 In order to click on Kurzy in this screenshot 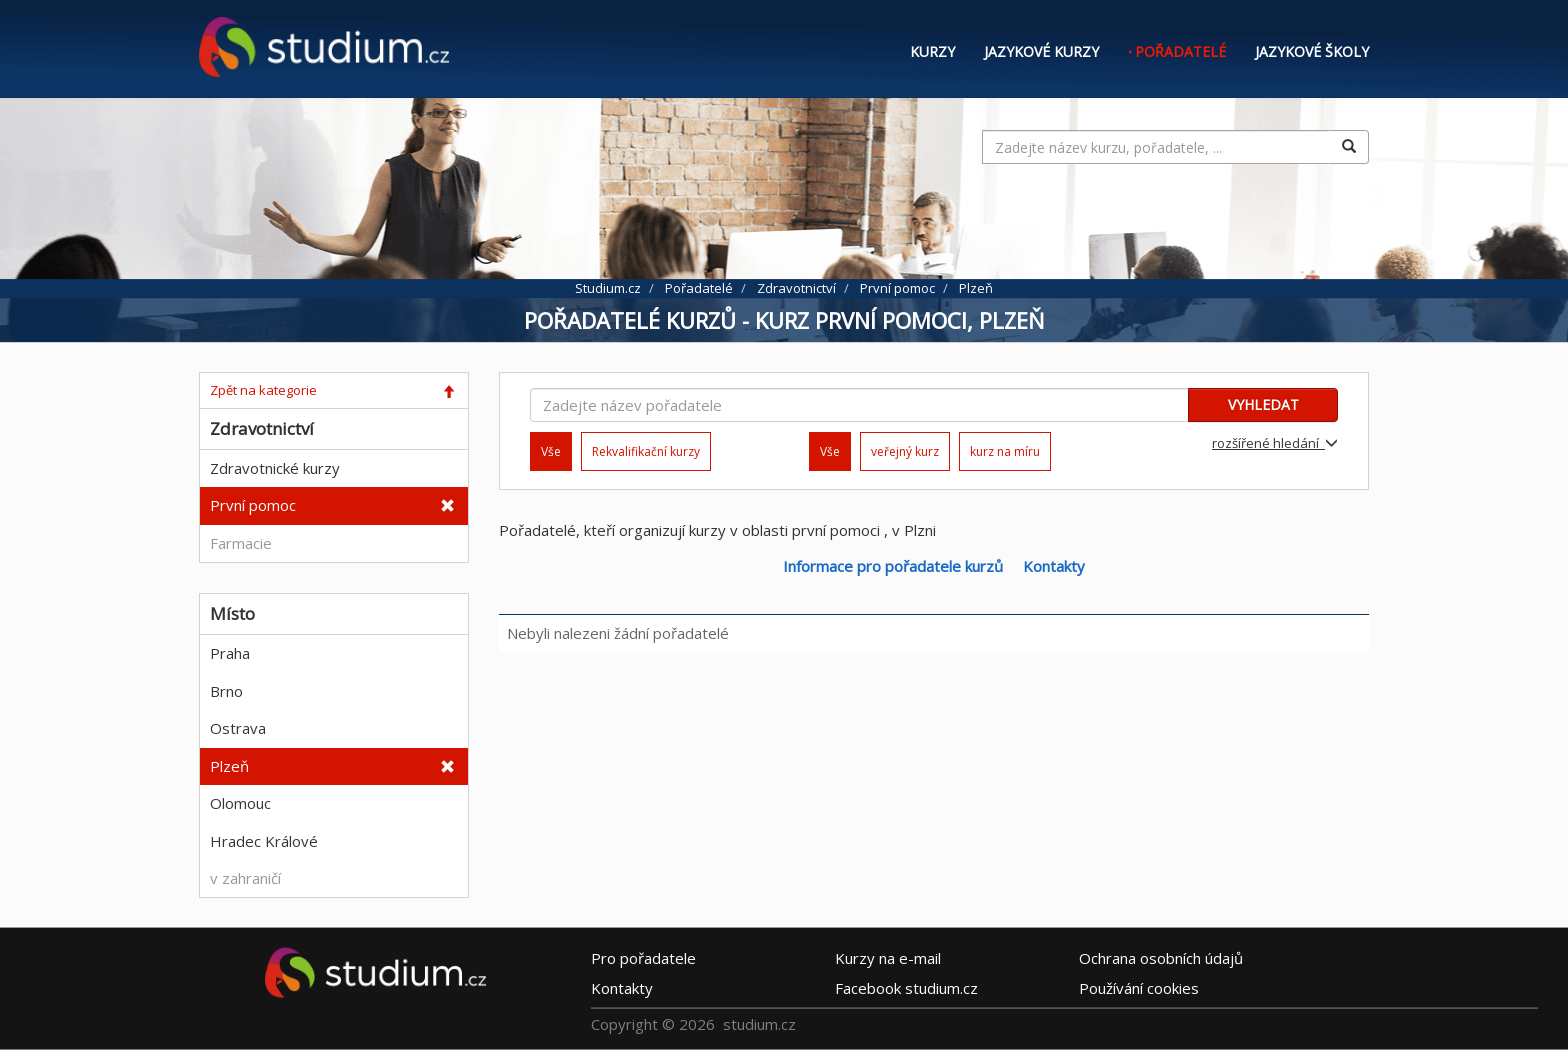, I will do `click(932, 51)`.